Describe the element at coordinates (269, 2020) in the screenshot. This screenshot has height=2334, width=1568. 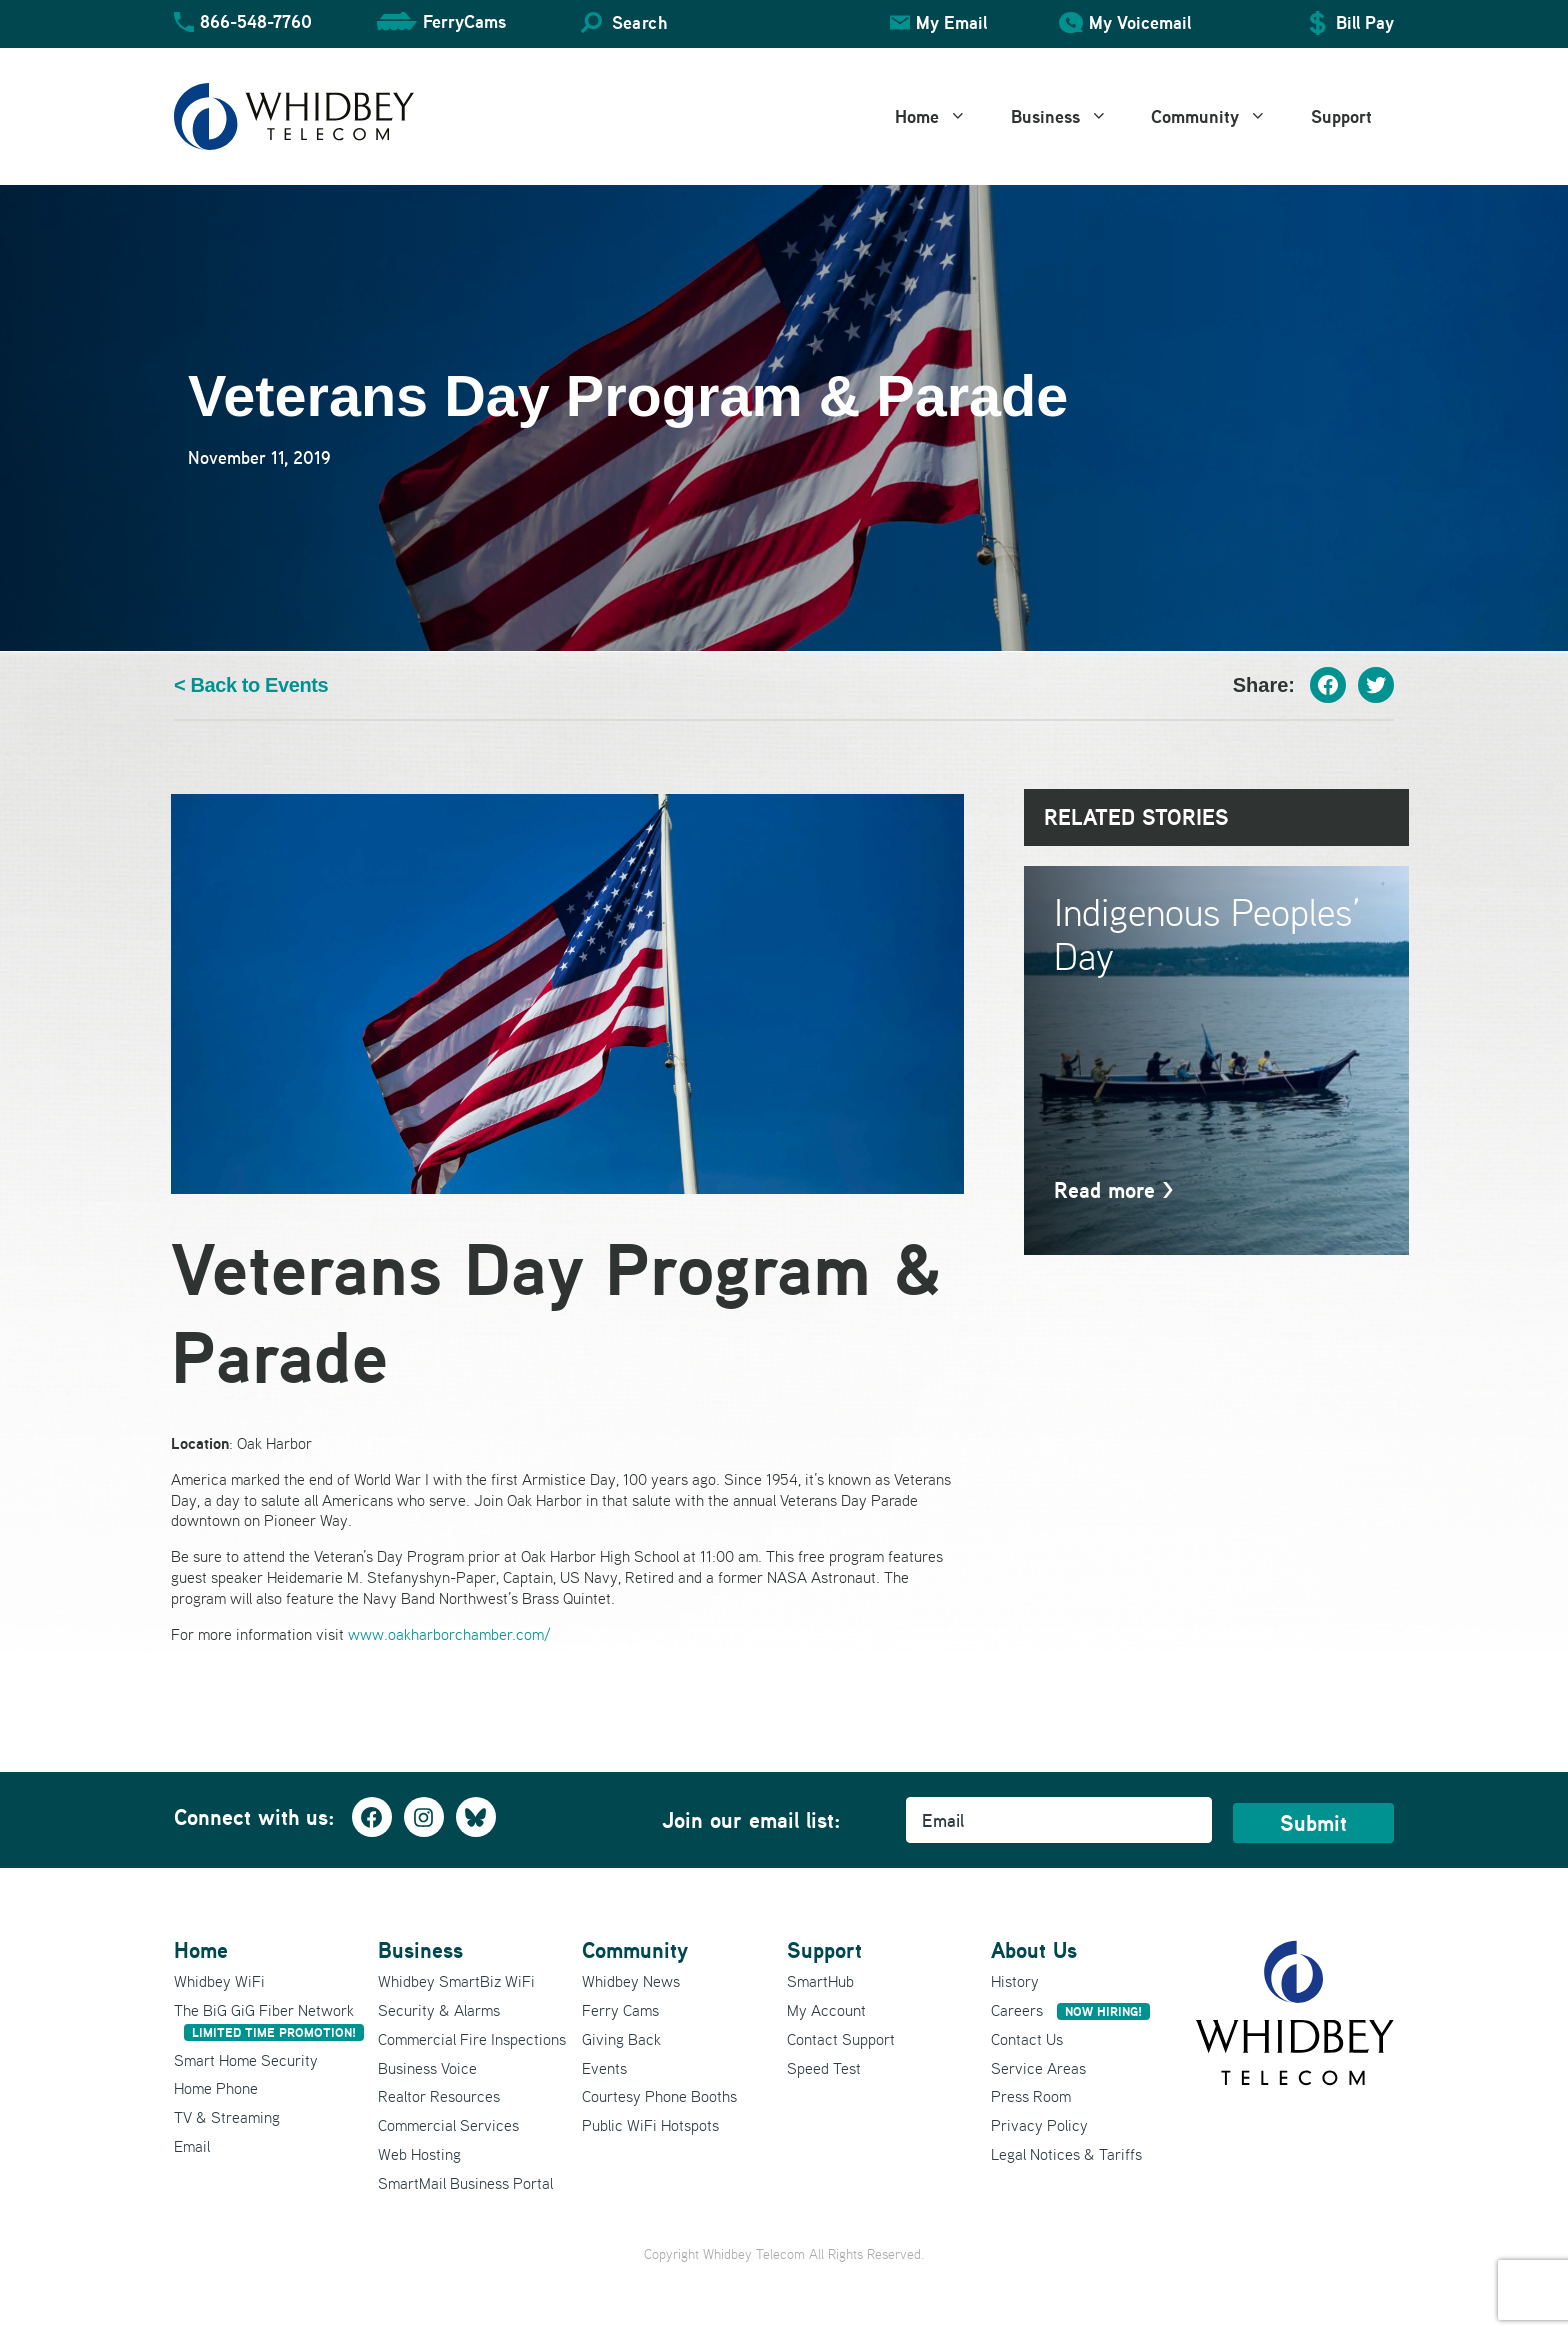
I see `The BiG GiG Fiber Network` at that location.